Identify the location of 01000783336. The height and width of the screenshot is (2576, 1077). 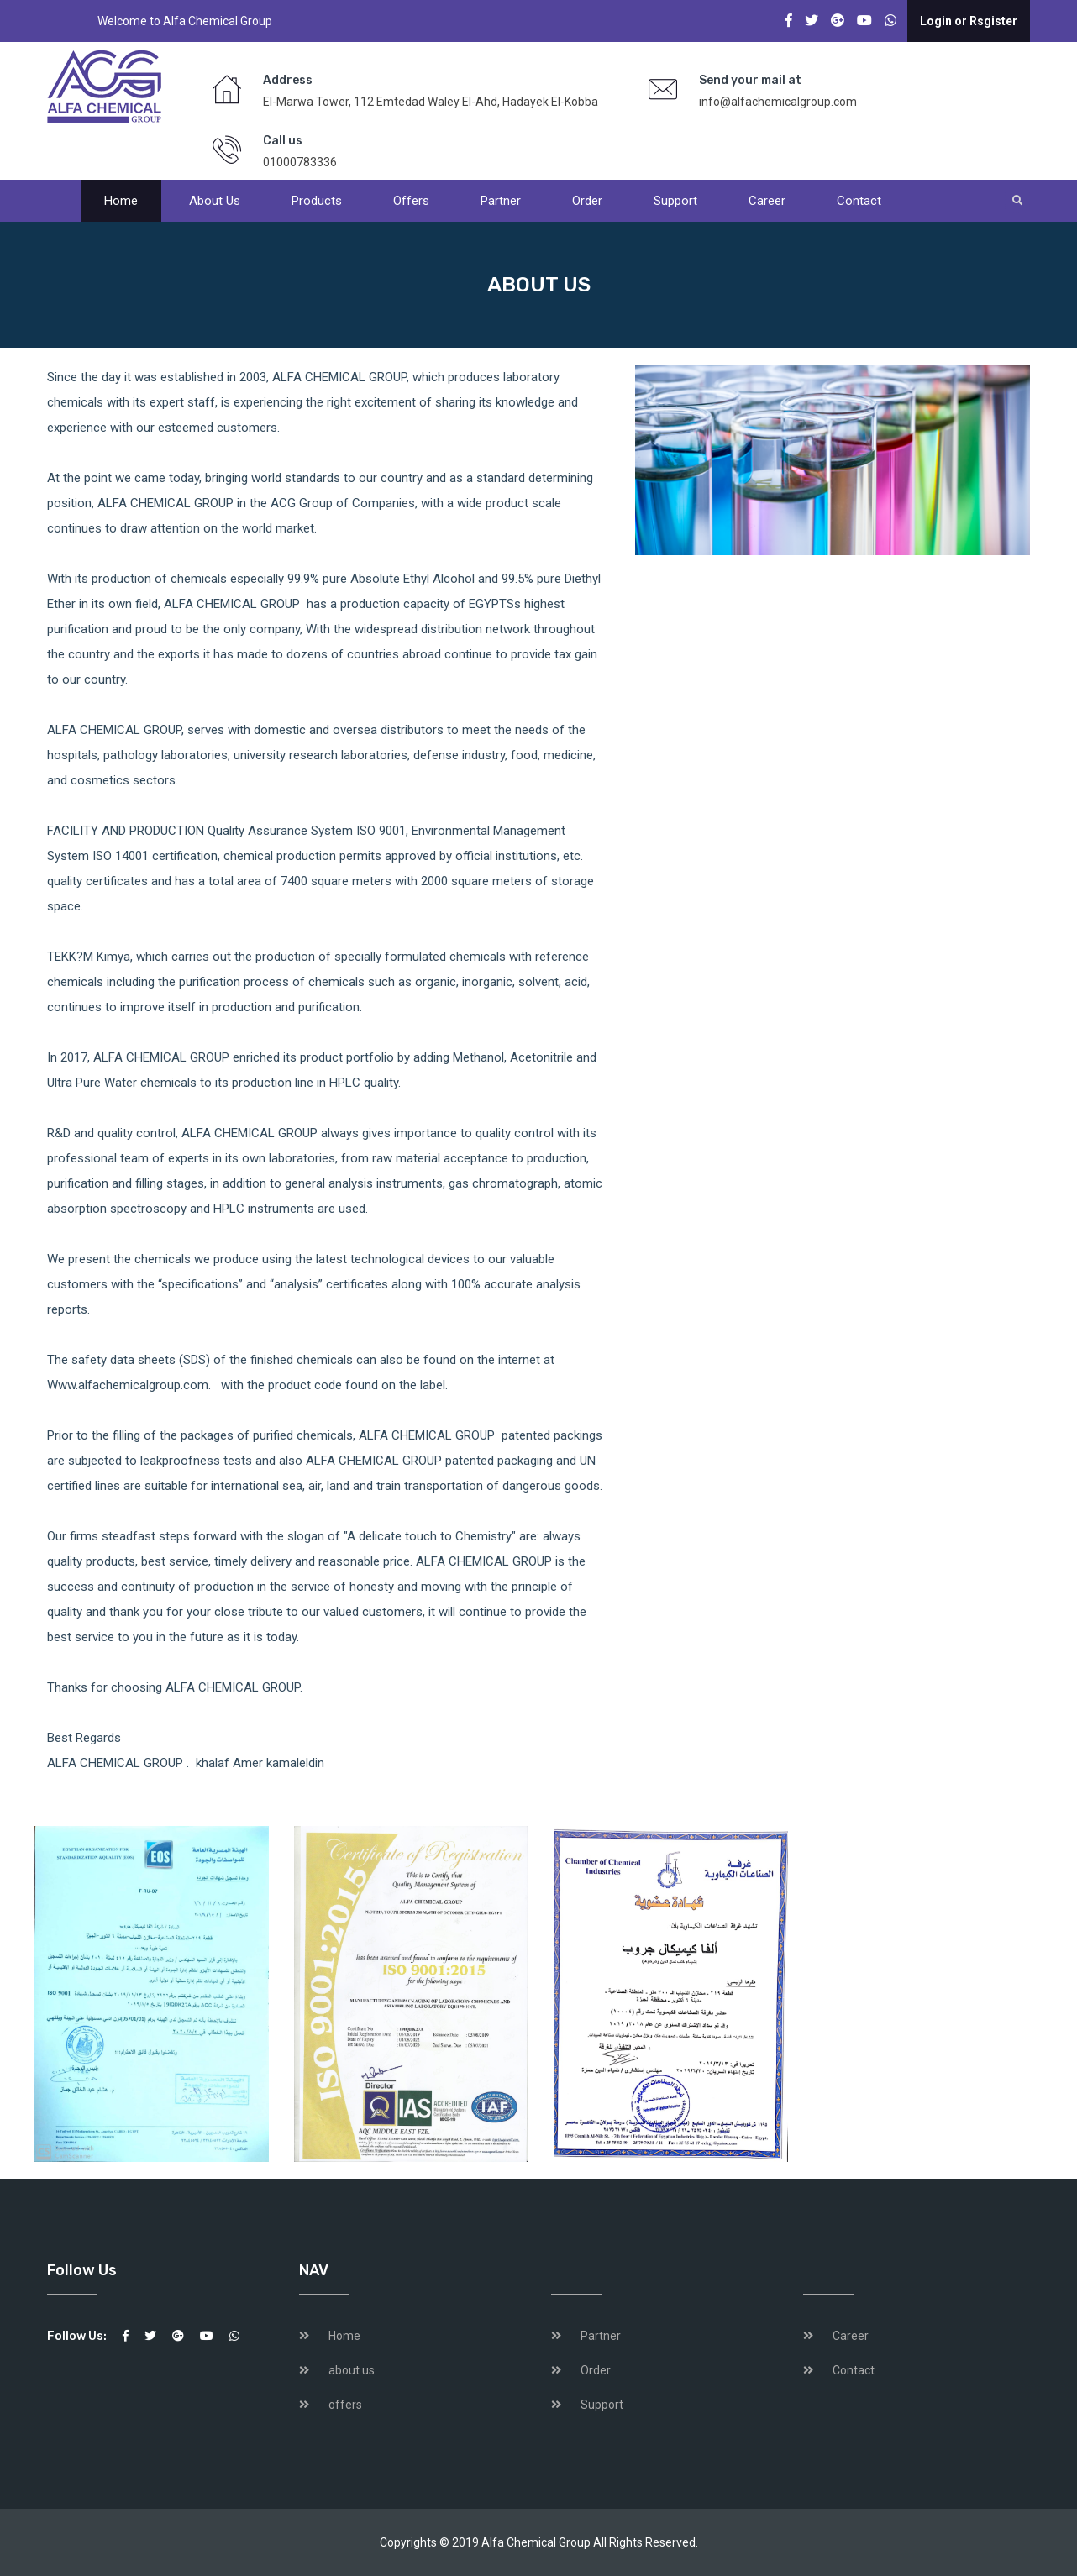
(300, 162).